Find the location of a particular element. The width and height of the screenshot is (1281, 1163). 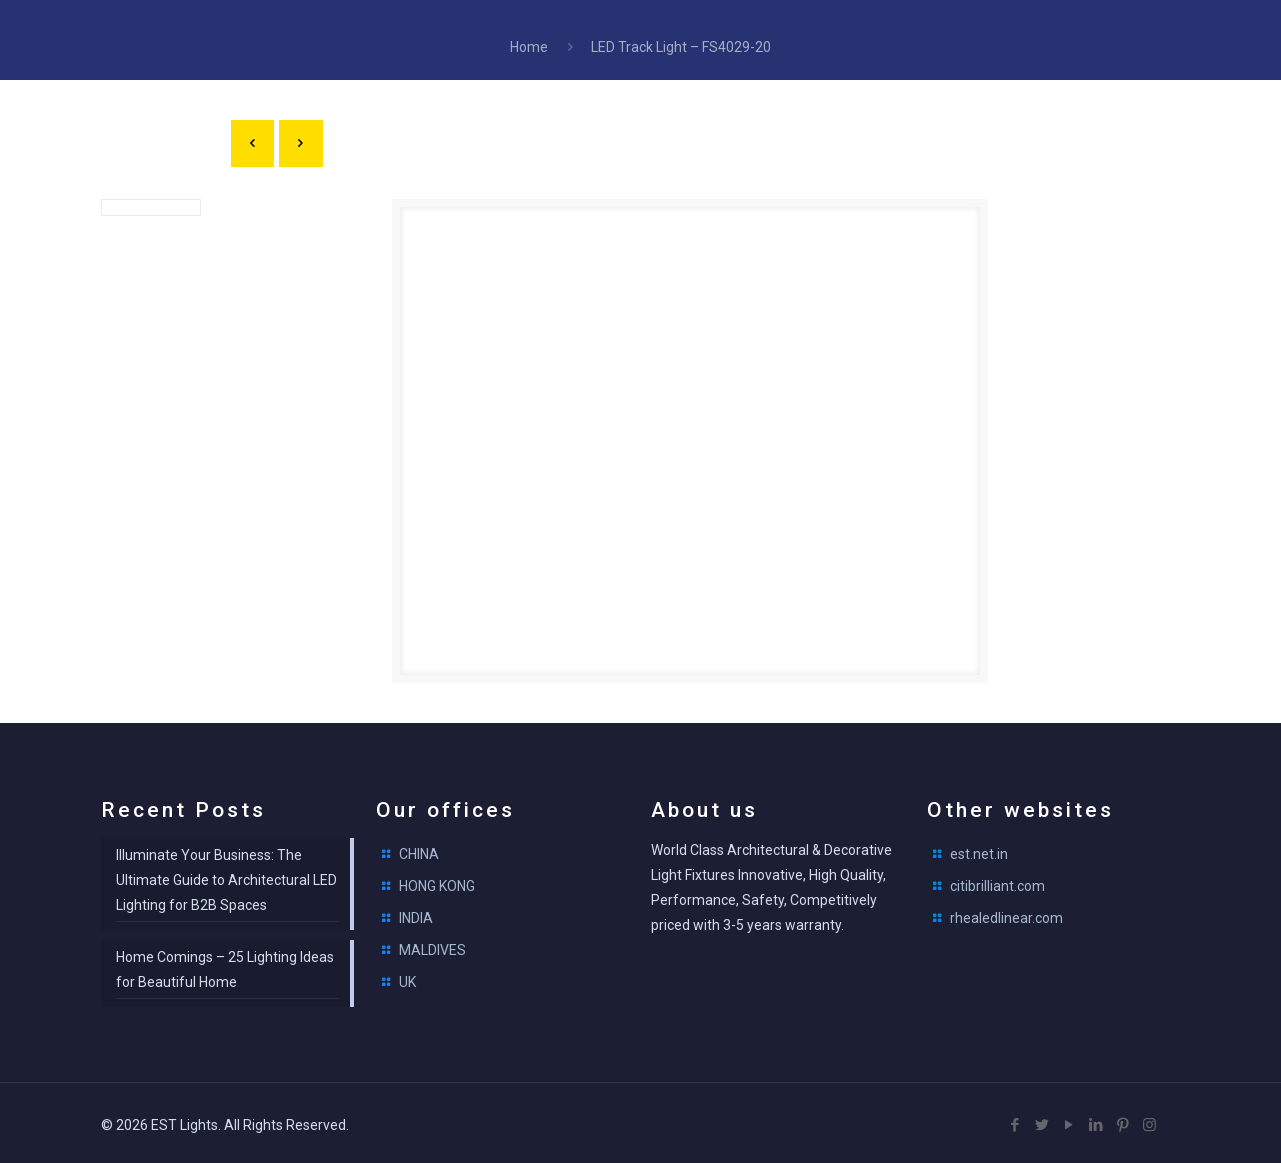

Home is located at coordinates (529, 47).